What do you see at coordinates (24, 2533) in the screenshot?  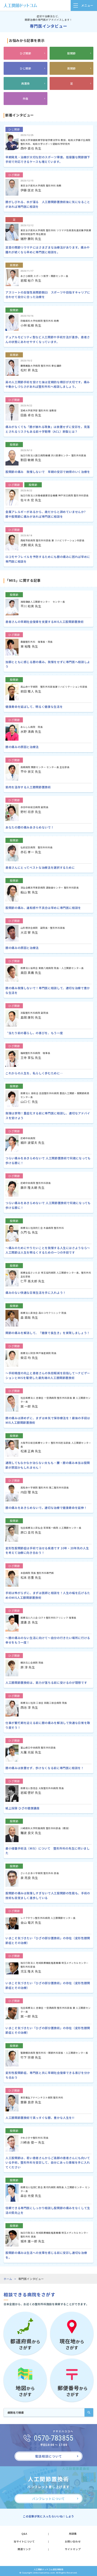 I see `Q&A` at bounding box center [24, 2533].